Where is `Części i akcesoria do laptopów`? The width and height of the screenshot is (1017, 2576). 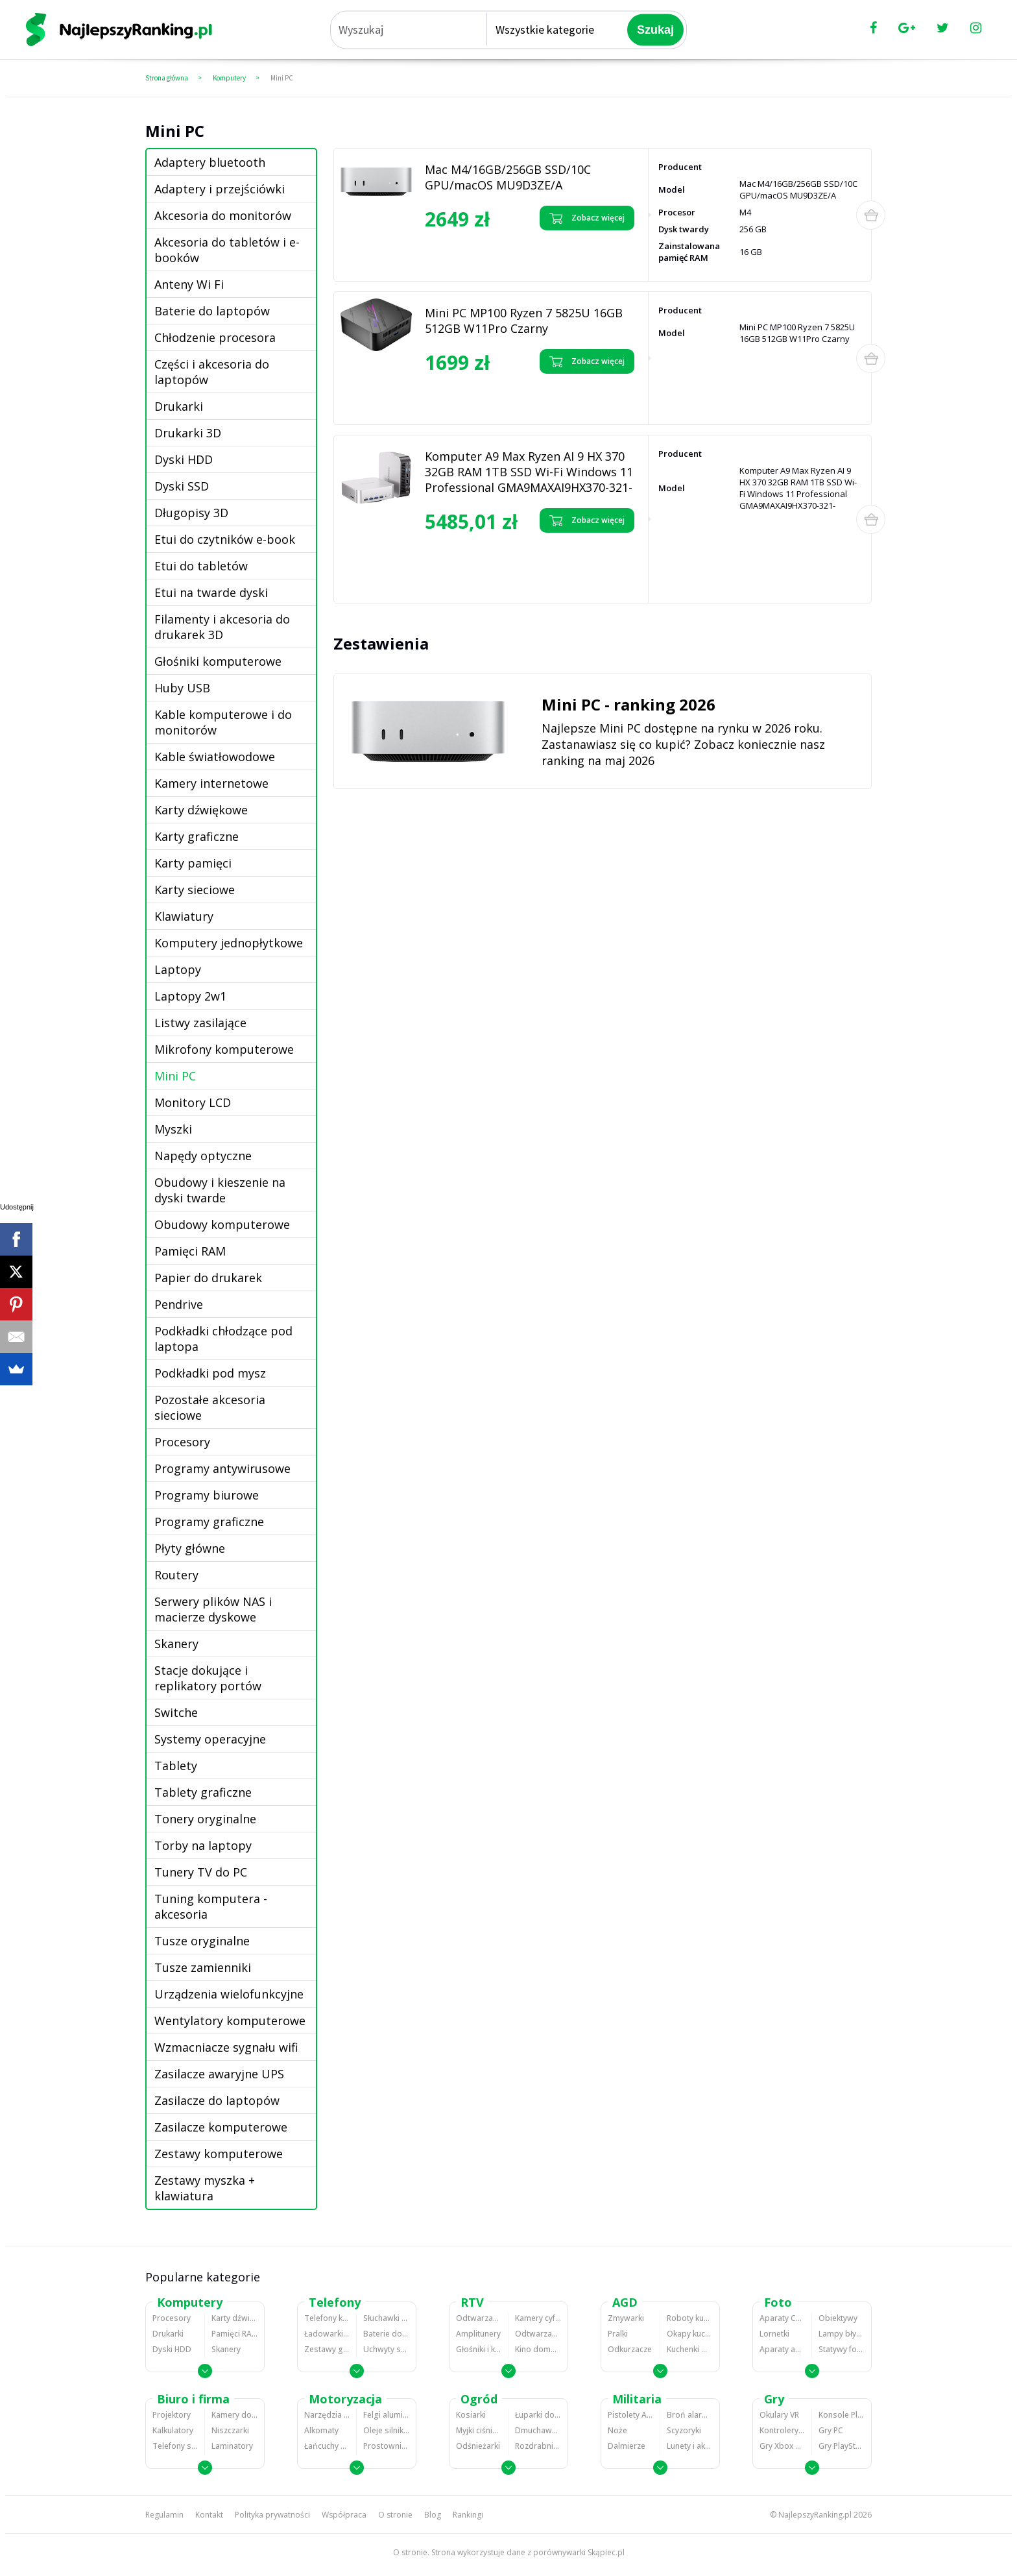
Części i akcesoria do laptopów is located at coordinates (211, 371).